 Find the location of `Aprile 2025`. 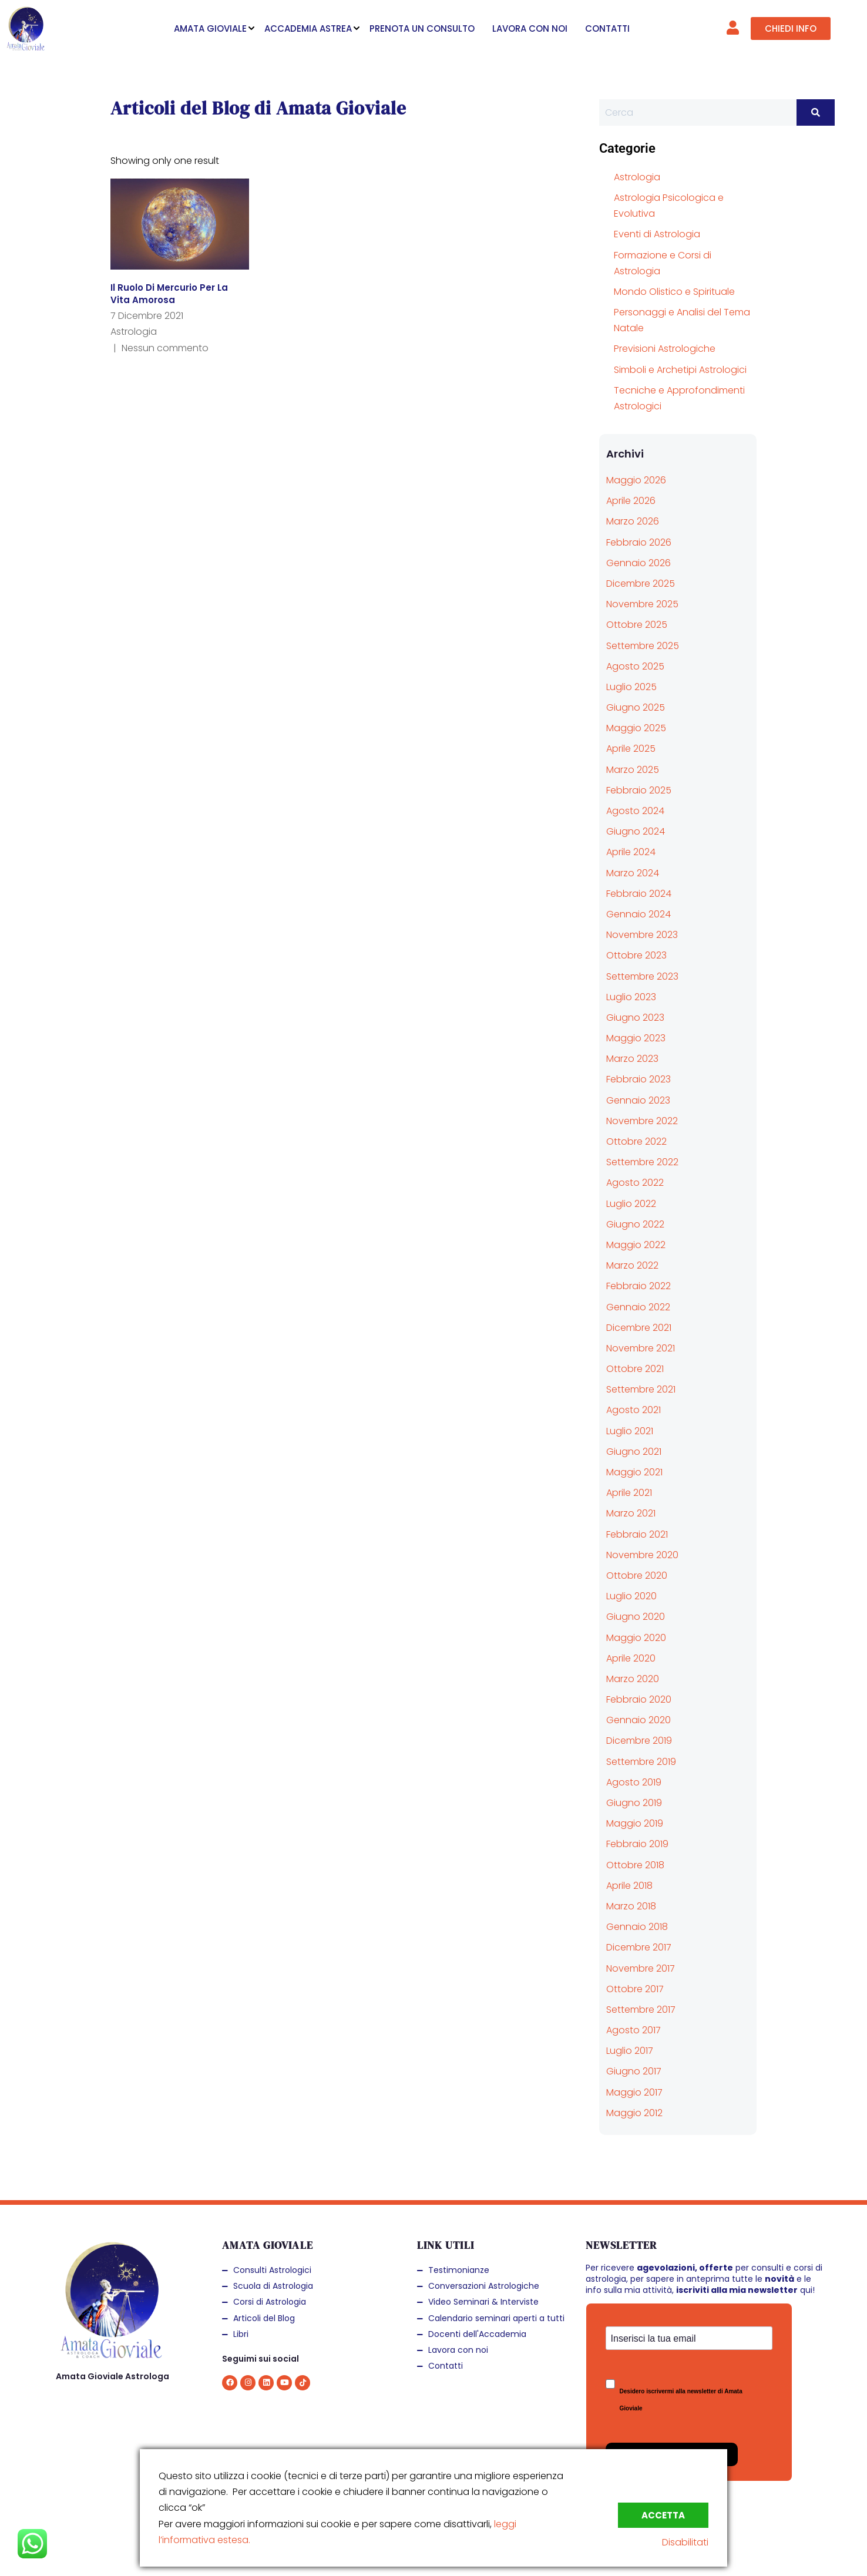

Aprile 2025 is located at coordinates (631, 748).